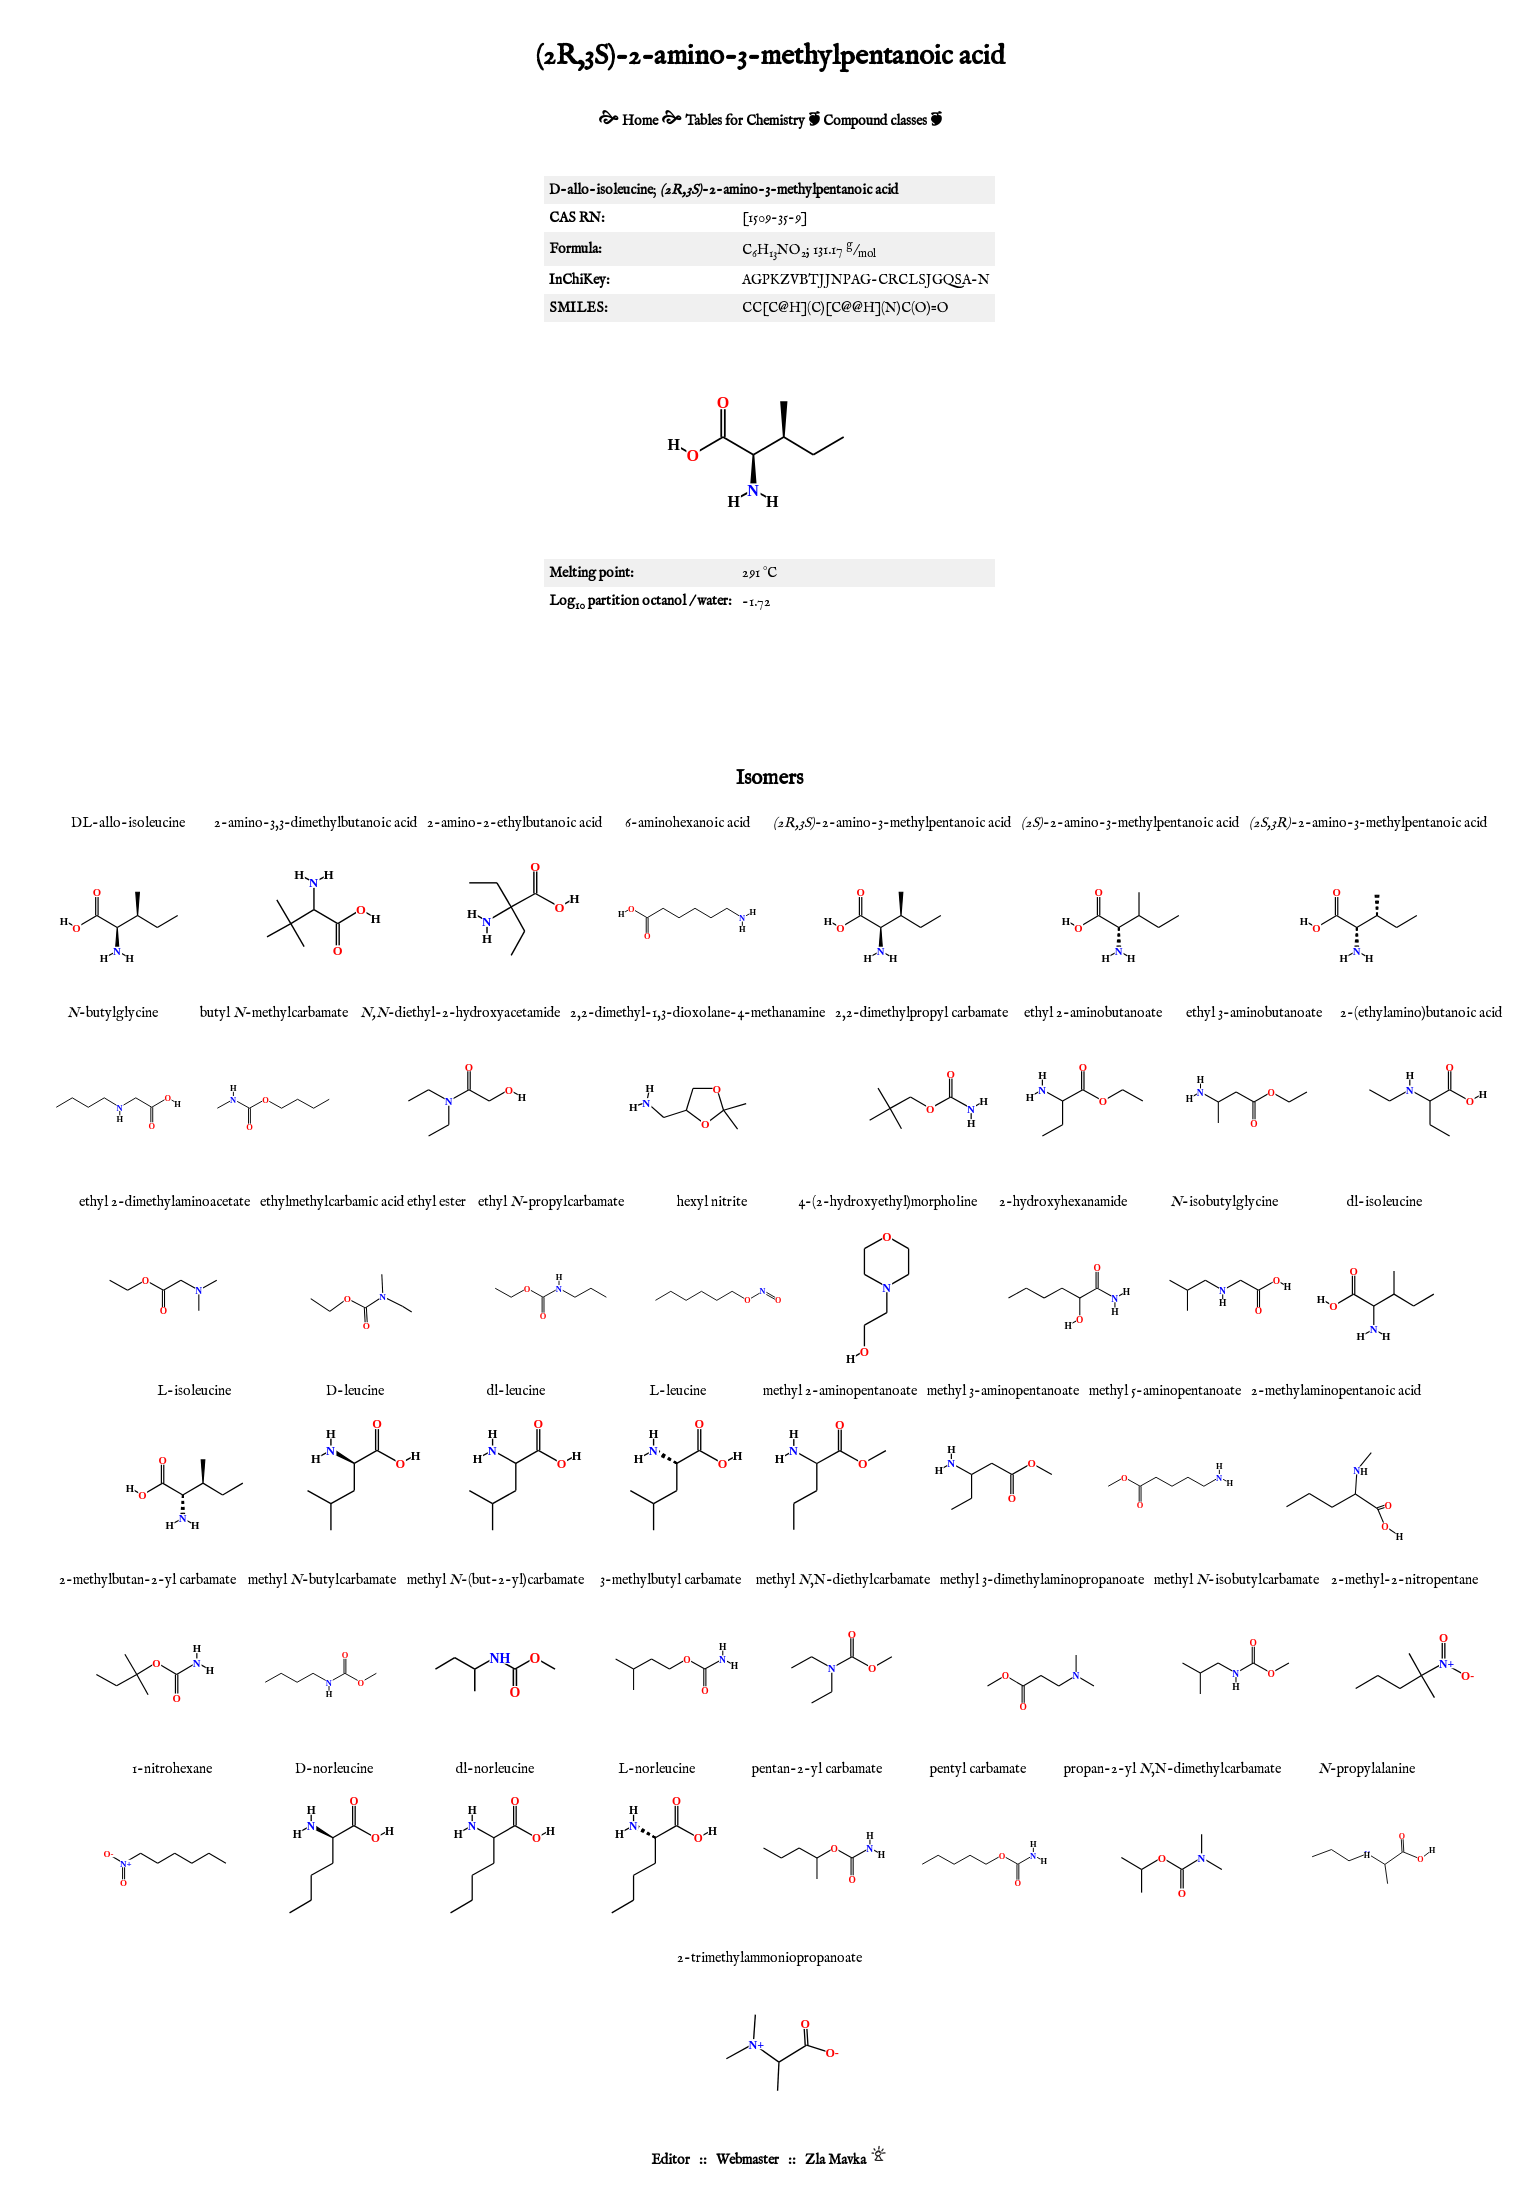  I want to click on methyl 5-aminopentanoate, so click(1165, 1391).